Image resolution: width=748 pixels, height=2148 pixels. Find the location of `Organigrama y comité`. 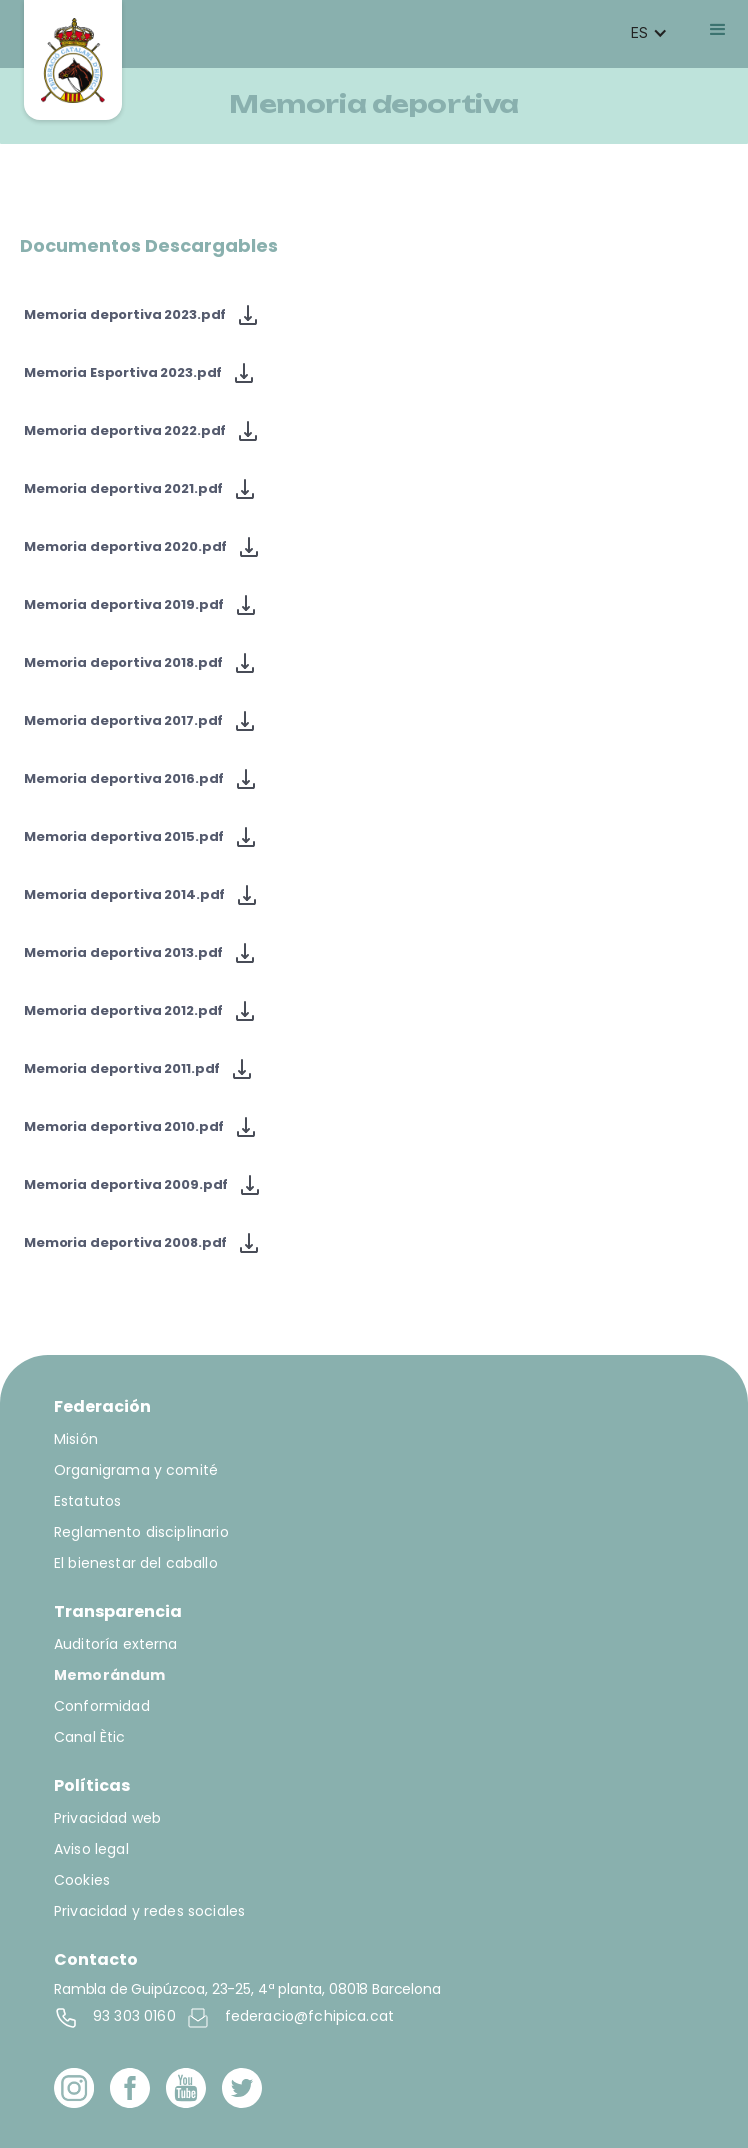

Organigrama y comité is located at coordinates (136, 1470).